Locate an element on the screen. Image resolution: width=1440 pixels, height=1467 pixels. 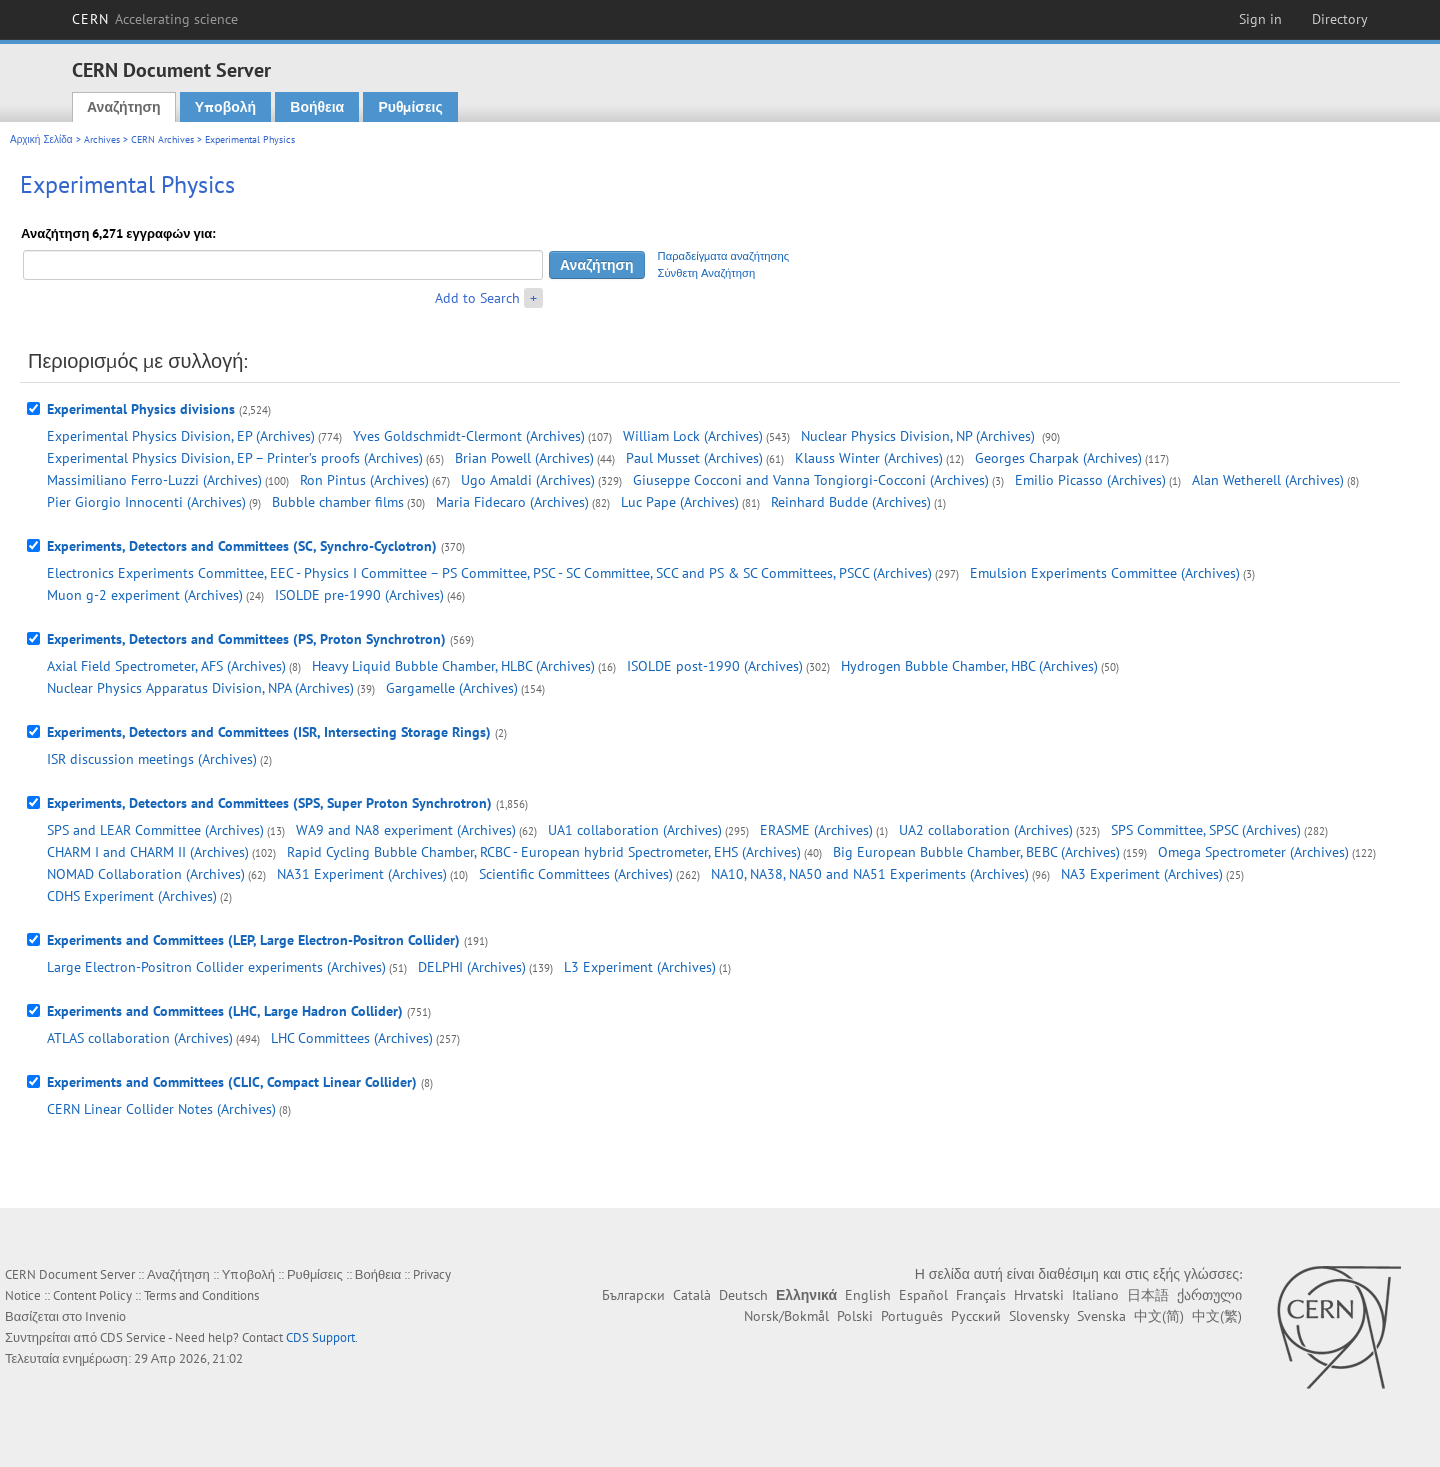
ISOLDE pre-1990 (Archives) is located at coordinates (359, 595).